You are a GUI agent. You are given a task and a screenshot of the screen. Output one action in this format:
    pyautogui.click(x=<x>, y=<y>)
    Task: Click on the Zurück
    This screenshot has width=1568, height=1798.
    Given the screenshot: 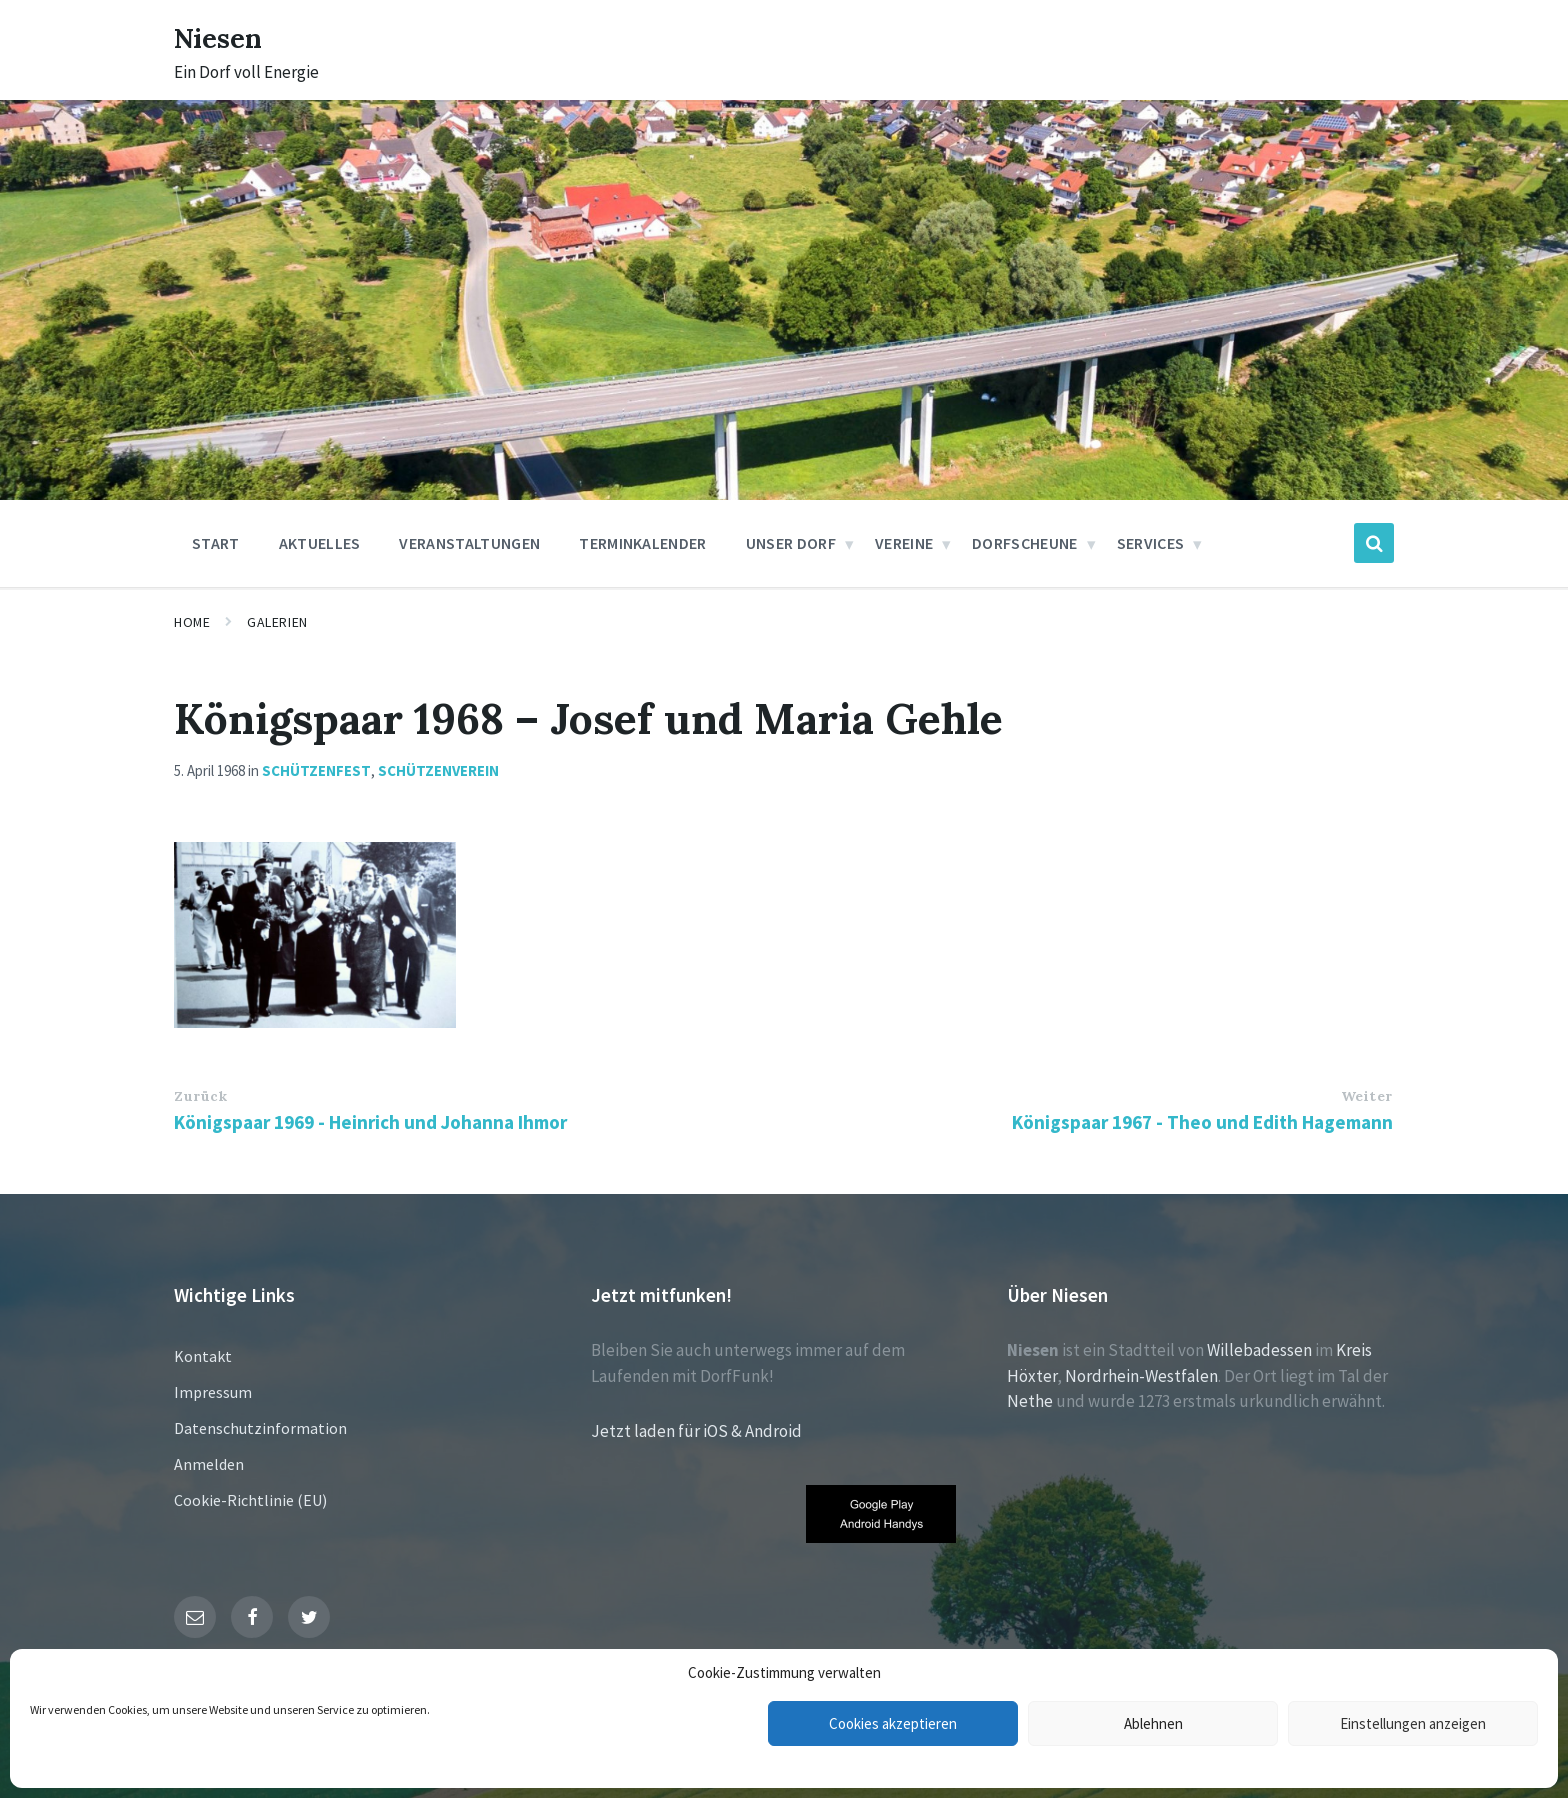 What is the action you would take?
    pyautogui.click(x=200, y=1096)
    